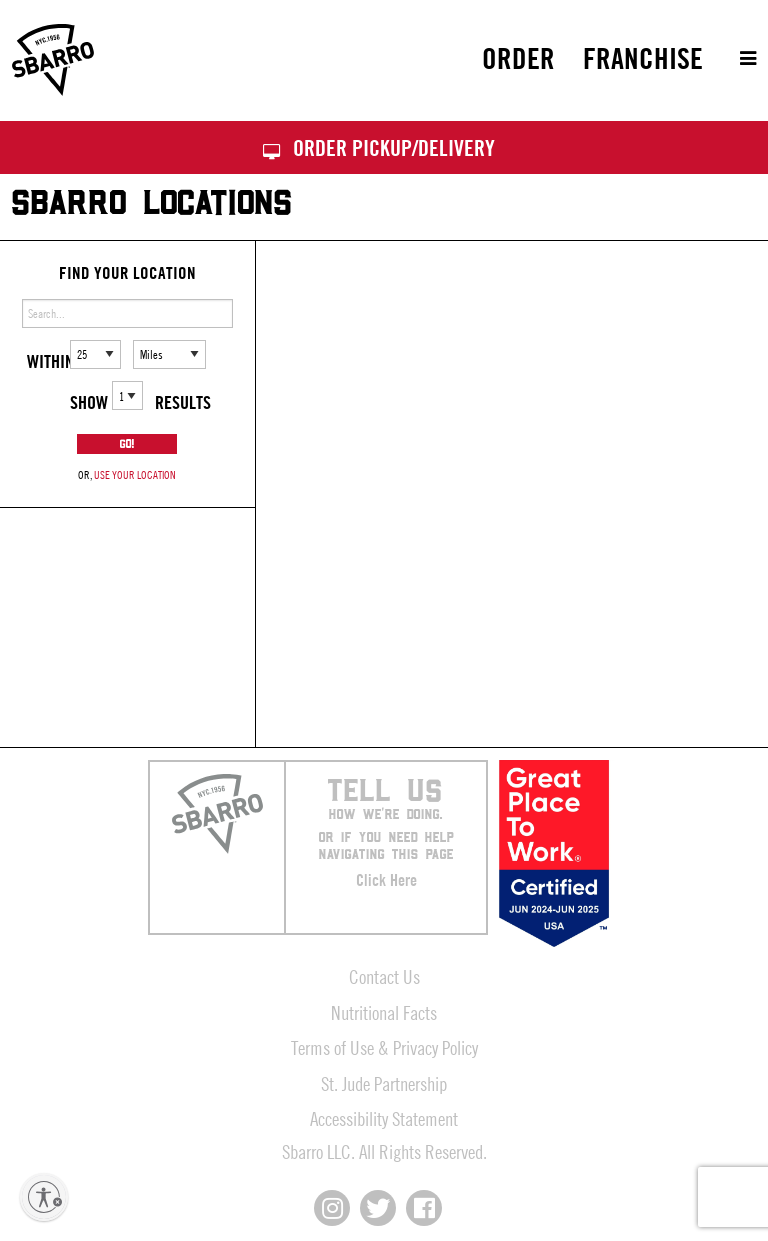 Image resolution: width=768 pixels, height=1241 pixels. I want to click on Nutritional Facts, so click(384, 1012).